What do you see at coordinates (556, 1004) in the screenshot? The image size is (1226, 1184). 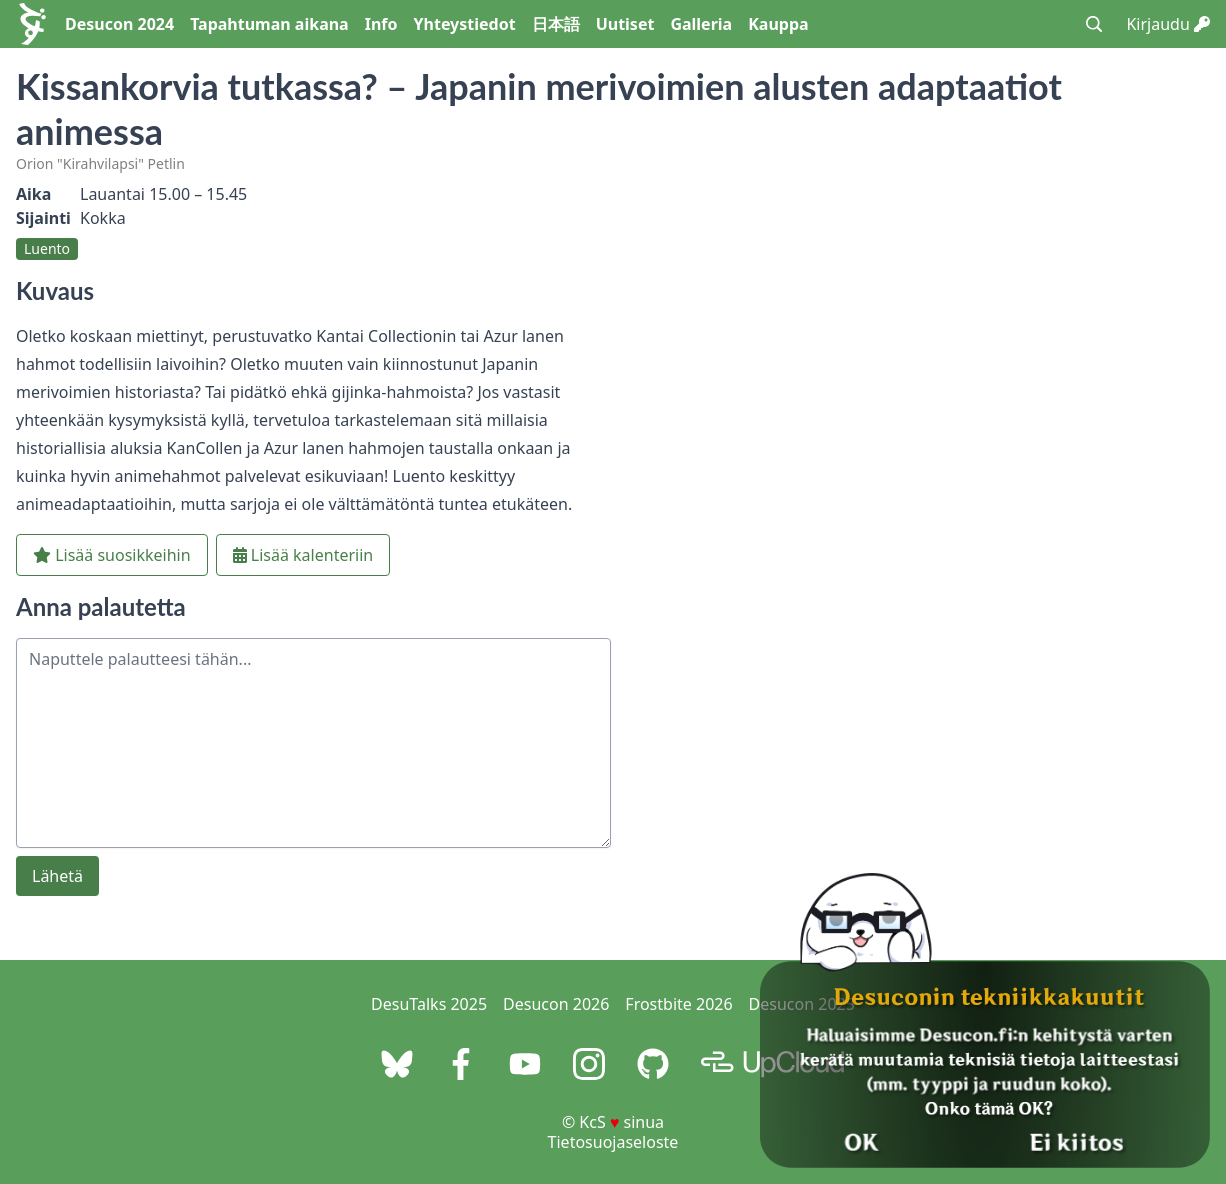 I see `Desucon 2026` at bounding box center [556, 1004].